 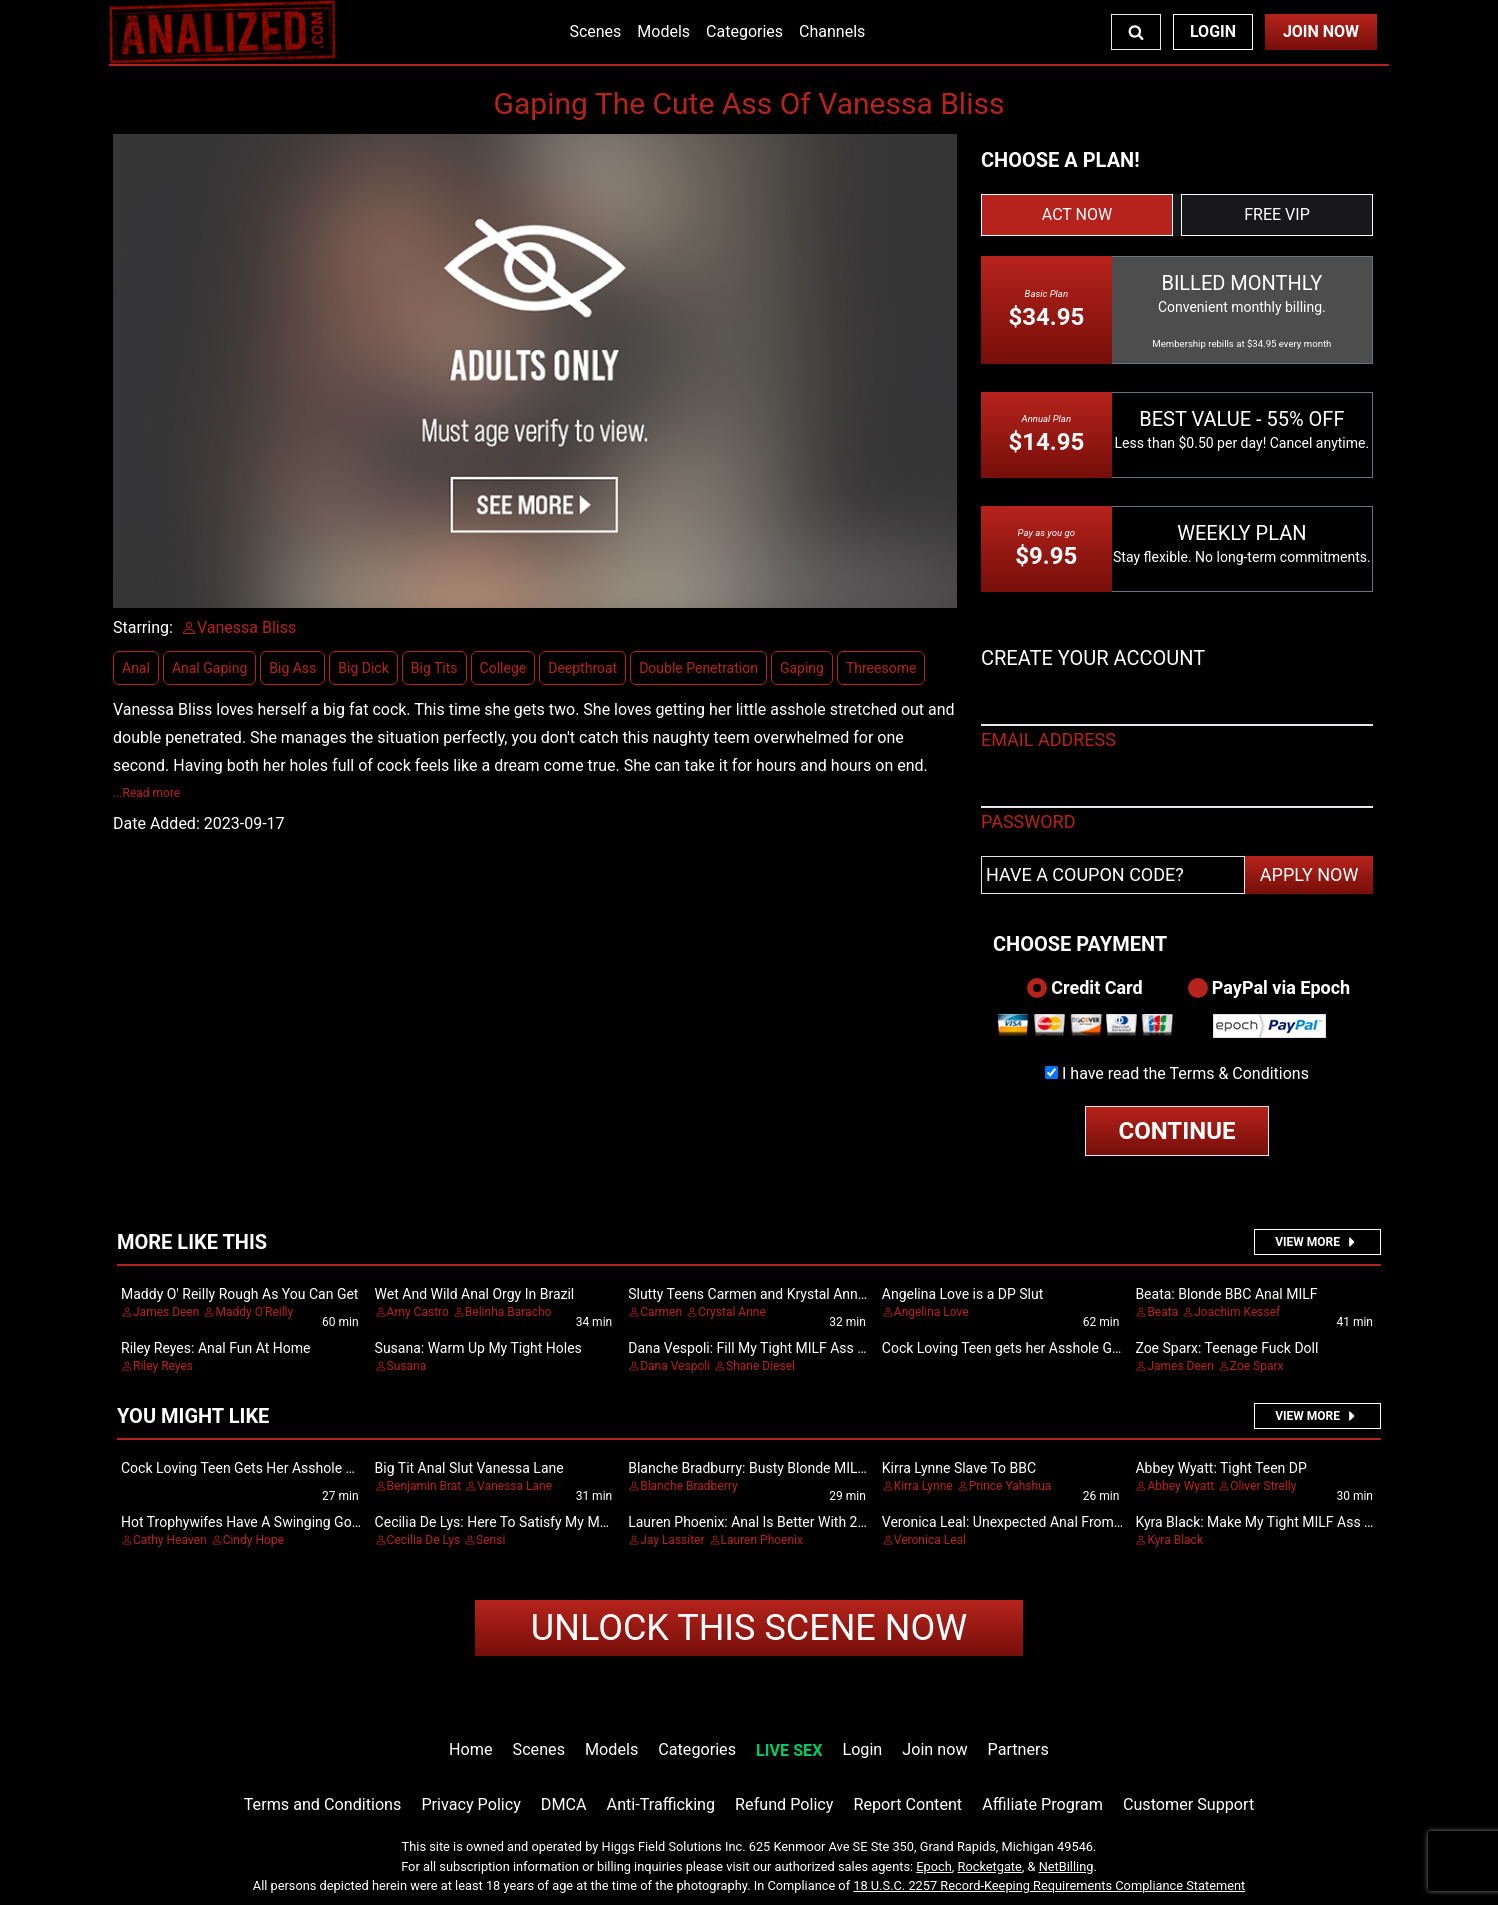 I want to click on Terms & Conditions, so click(x=1239, y=1073).